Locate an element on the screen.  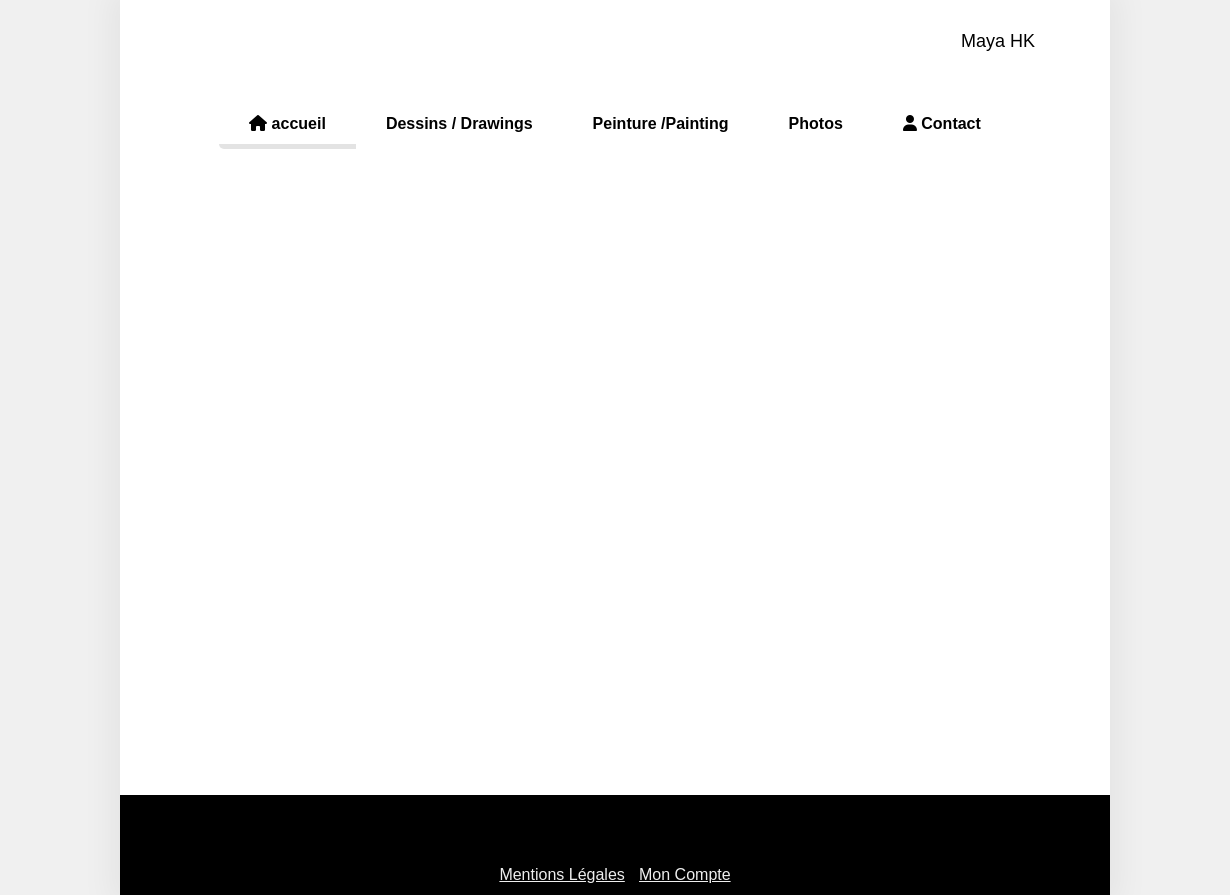
Mon Compte is located at coordinates (685, 874).